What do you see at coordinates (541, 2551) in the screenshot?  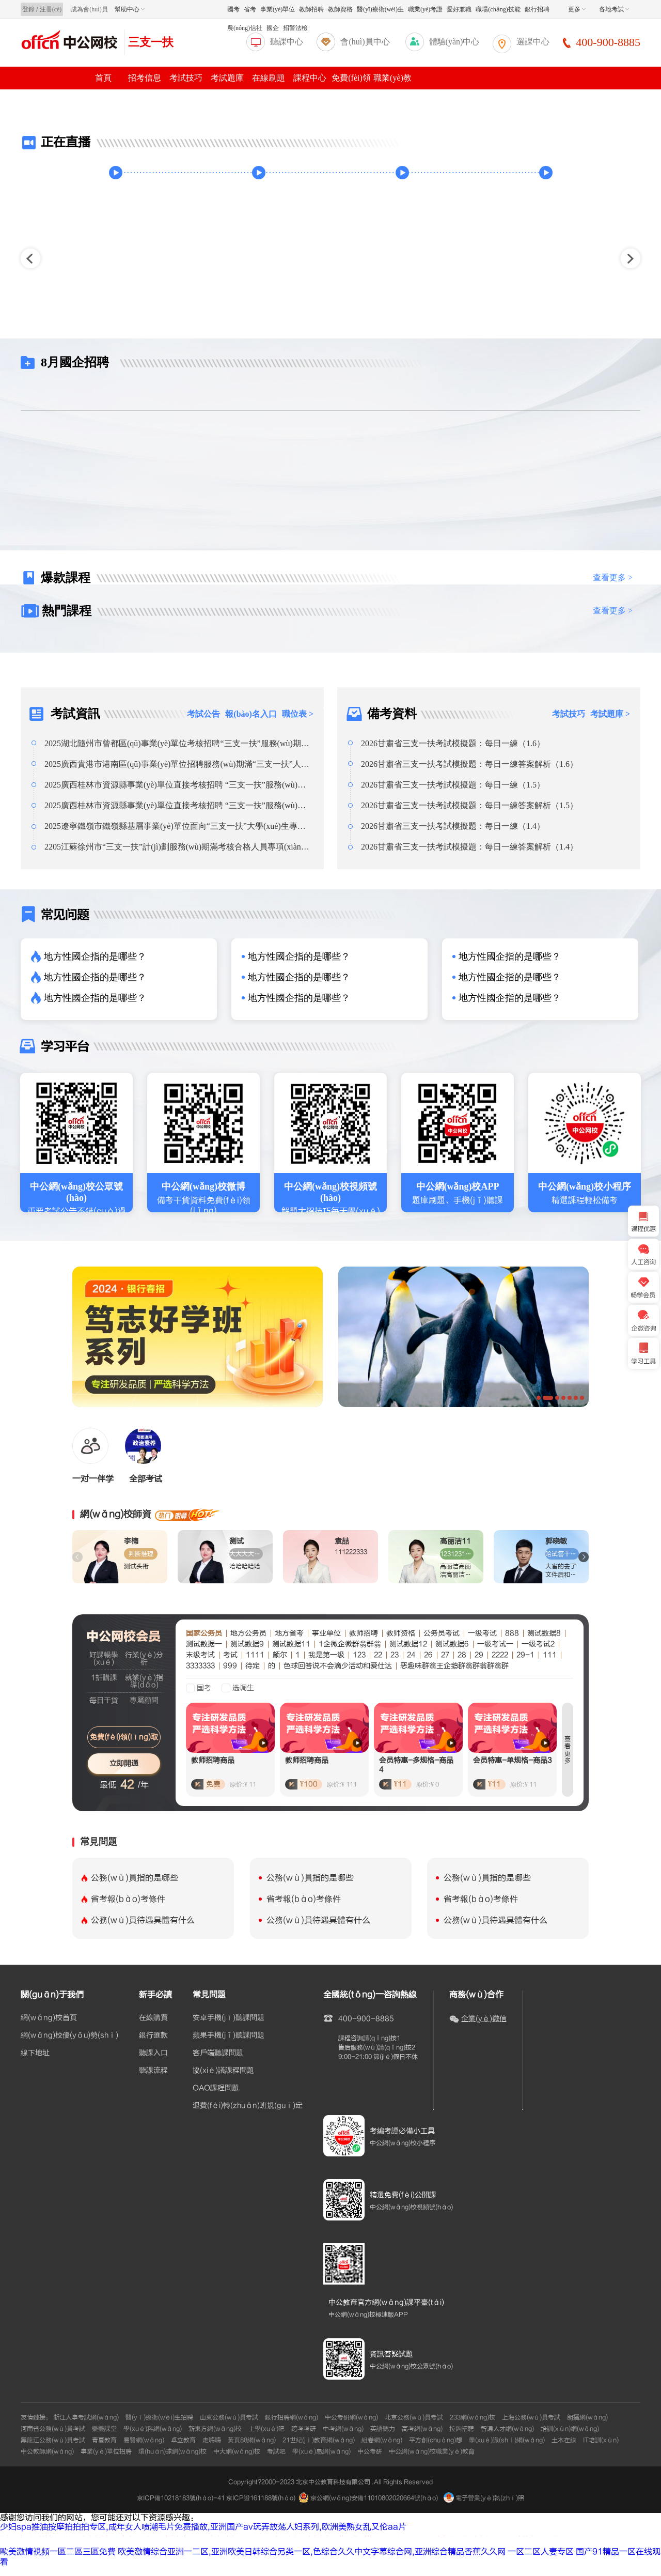 I see `一区二区人妻专区` at bounding box center [541, 2551].